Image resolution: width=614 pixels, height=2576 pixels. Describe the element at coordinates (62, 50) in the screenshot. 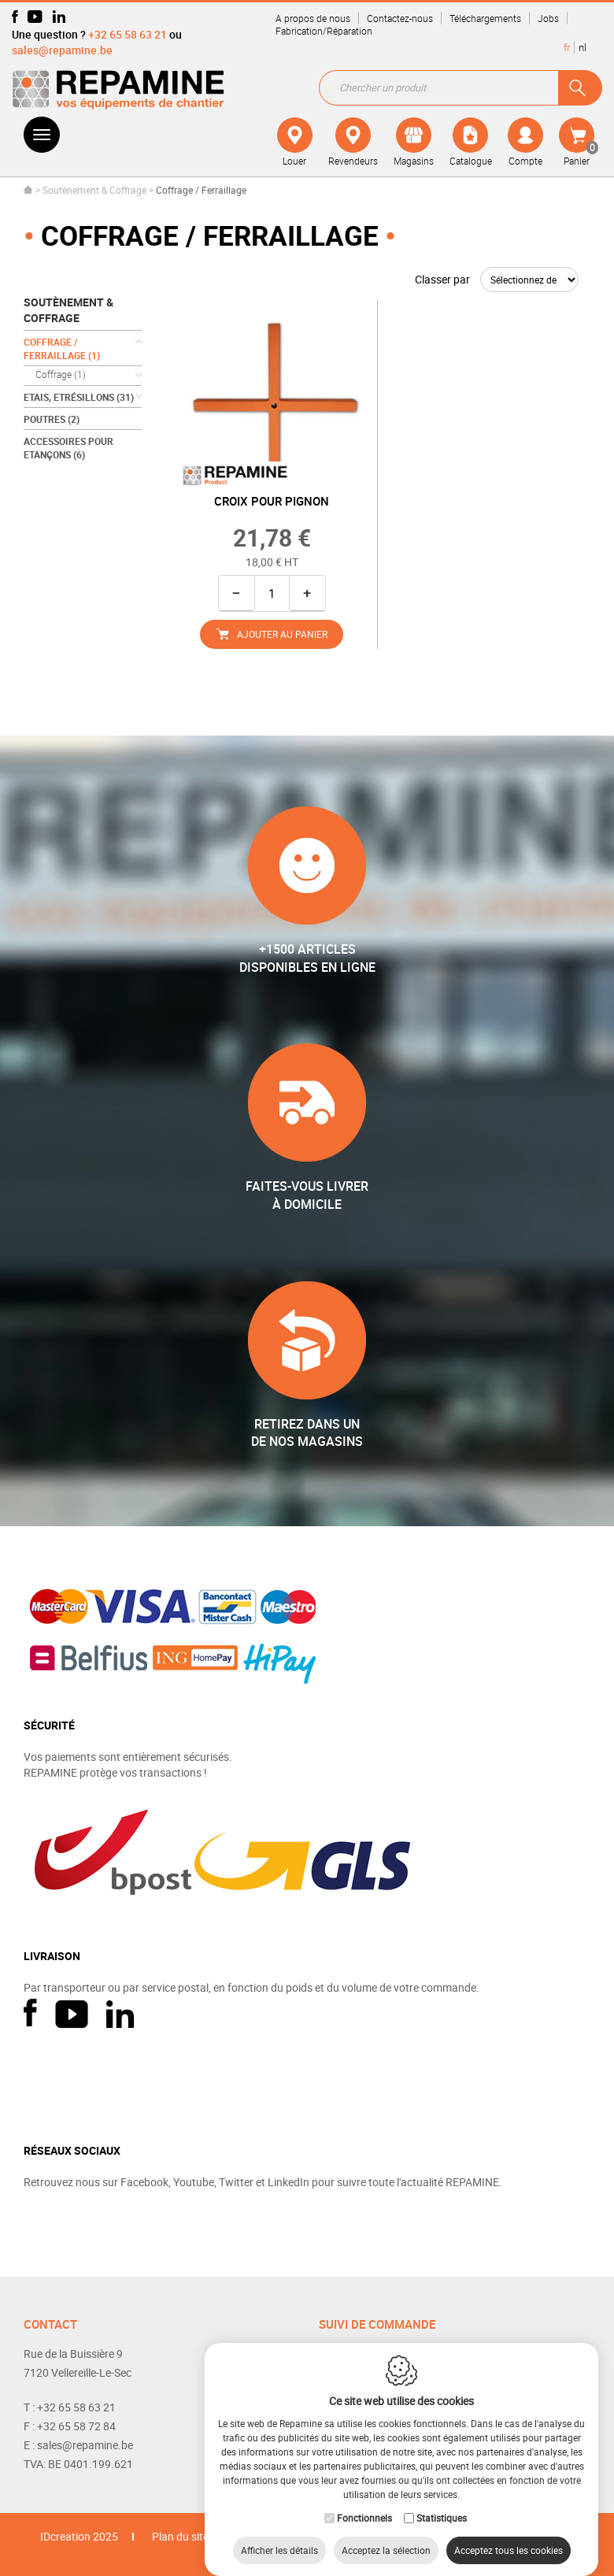

I see `sales@repamine.be` at that location.